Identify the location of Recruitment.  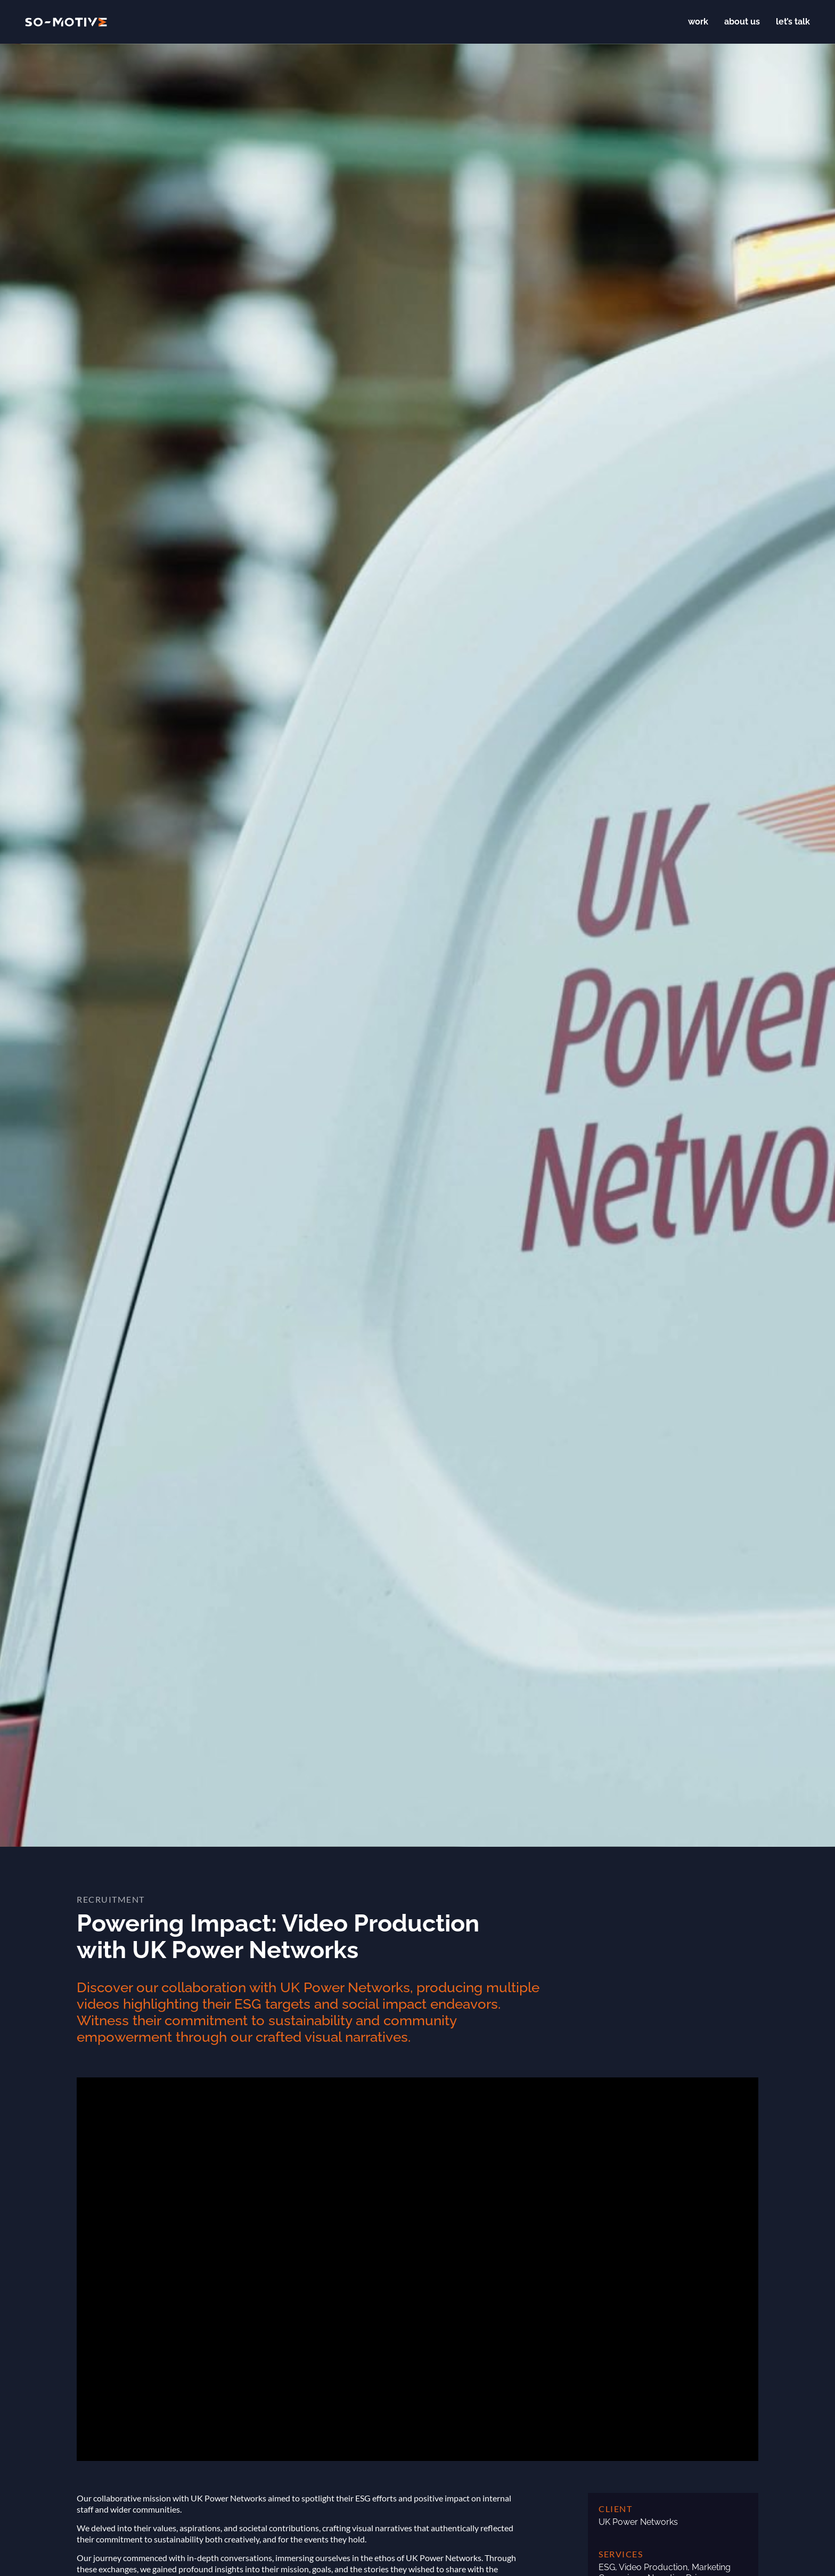
(111, 1899).